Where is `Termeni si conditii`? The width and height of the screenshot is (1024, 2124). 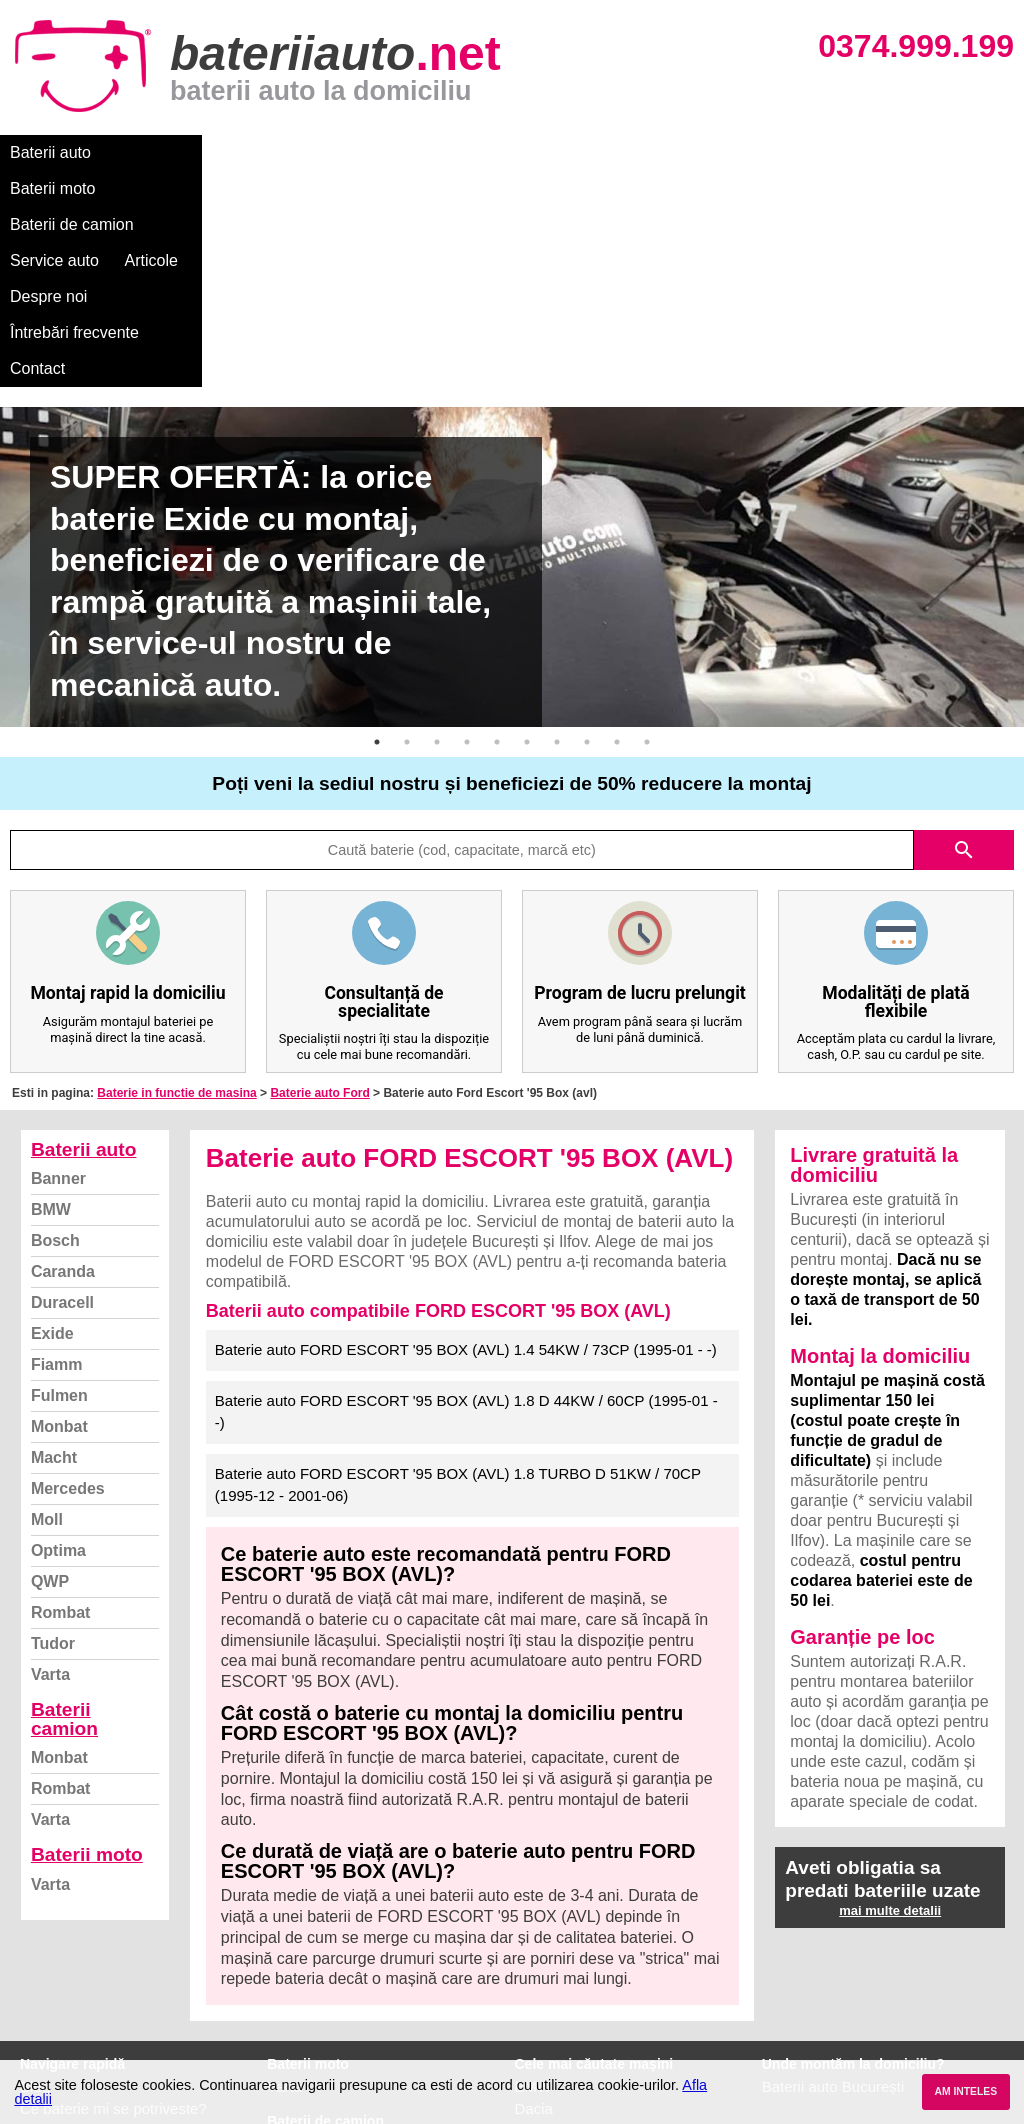 Termeni si conditii is located at coordinates (79, 1958).